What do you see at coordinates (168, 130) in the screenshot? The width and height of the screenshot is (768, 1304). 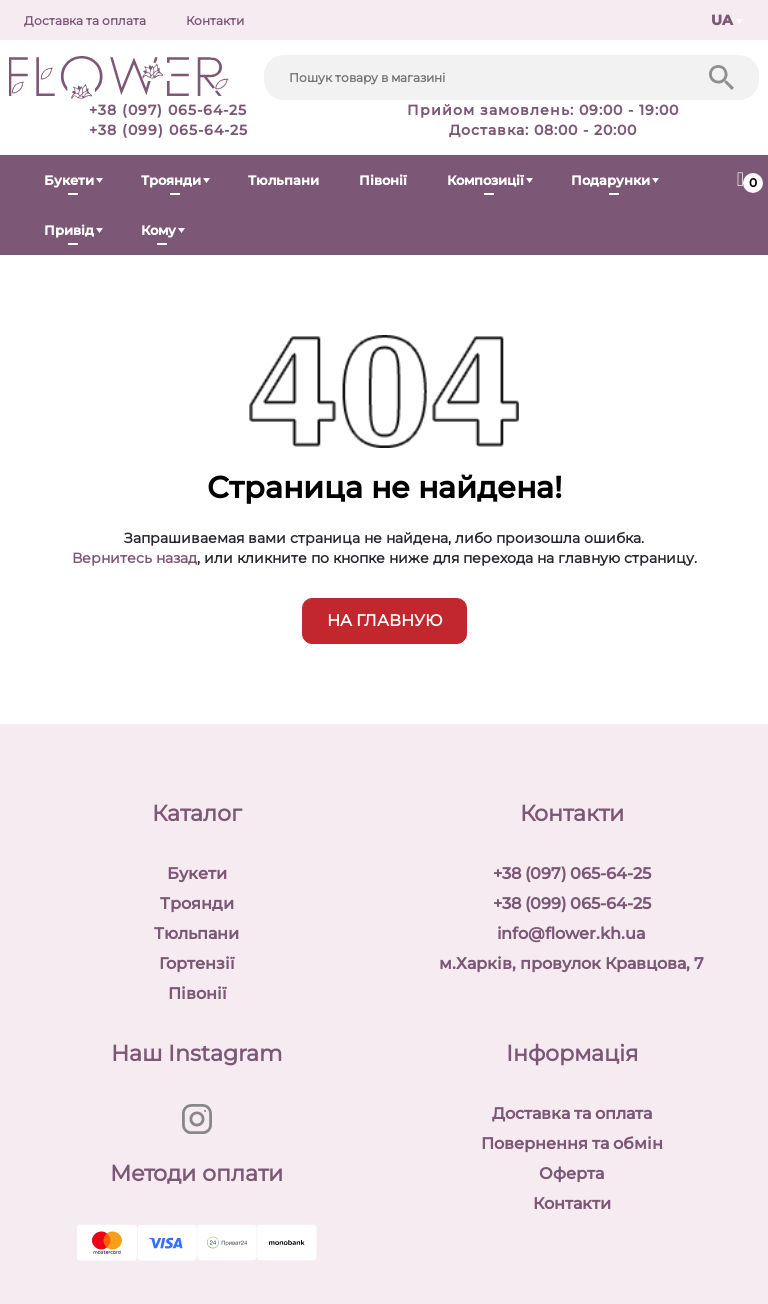 I see `+38 (099) 065-64-25` at bounding box center [168, 130].